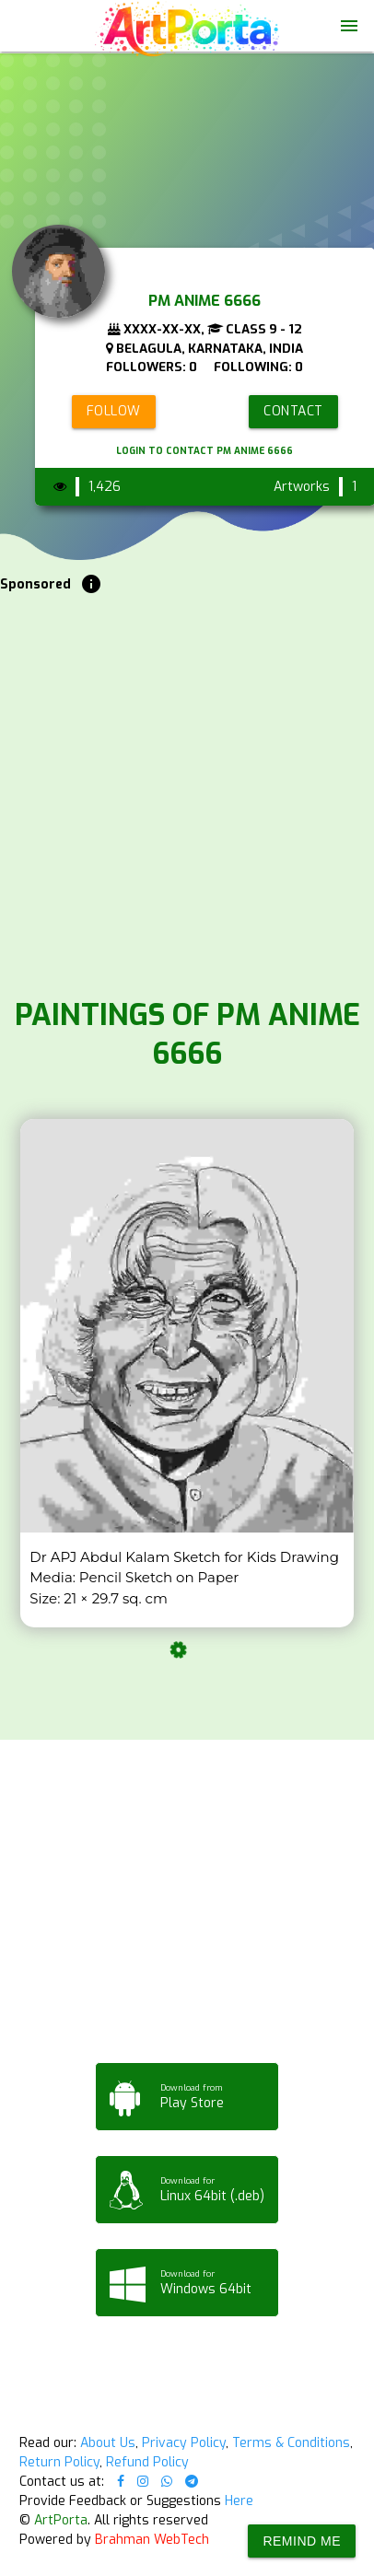 The width and height of the screenshot is (374, 2576). I want to click on Privacy Policy, so click(184, 2443).